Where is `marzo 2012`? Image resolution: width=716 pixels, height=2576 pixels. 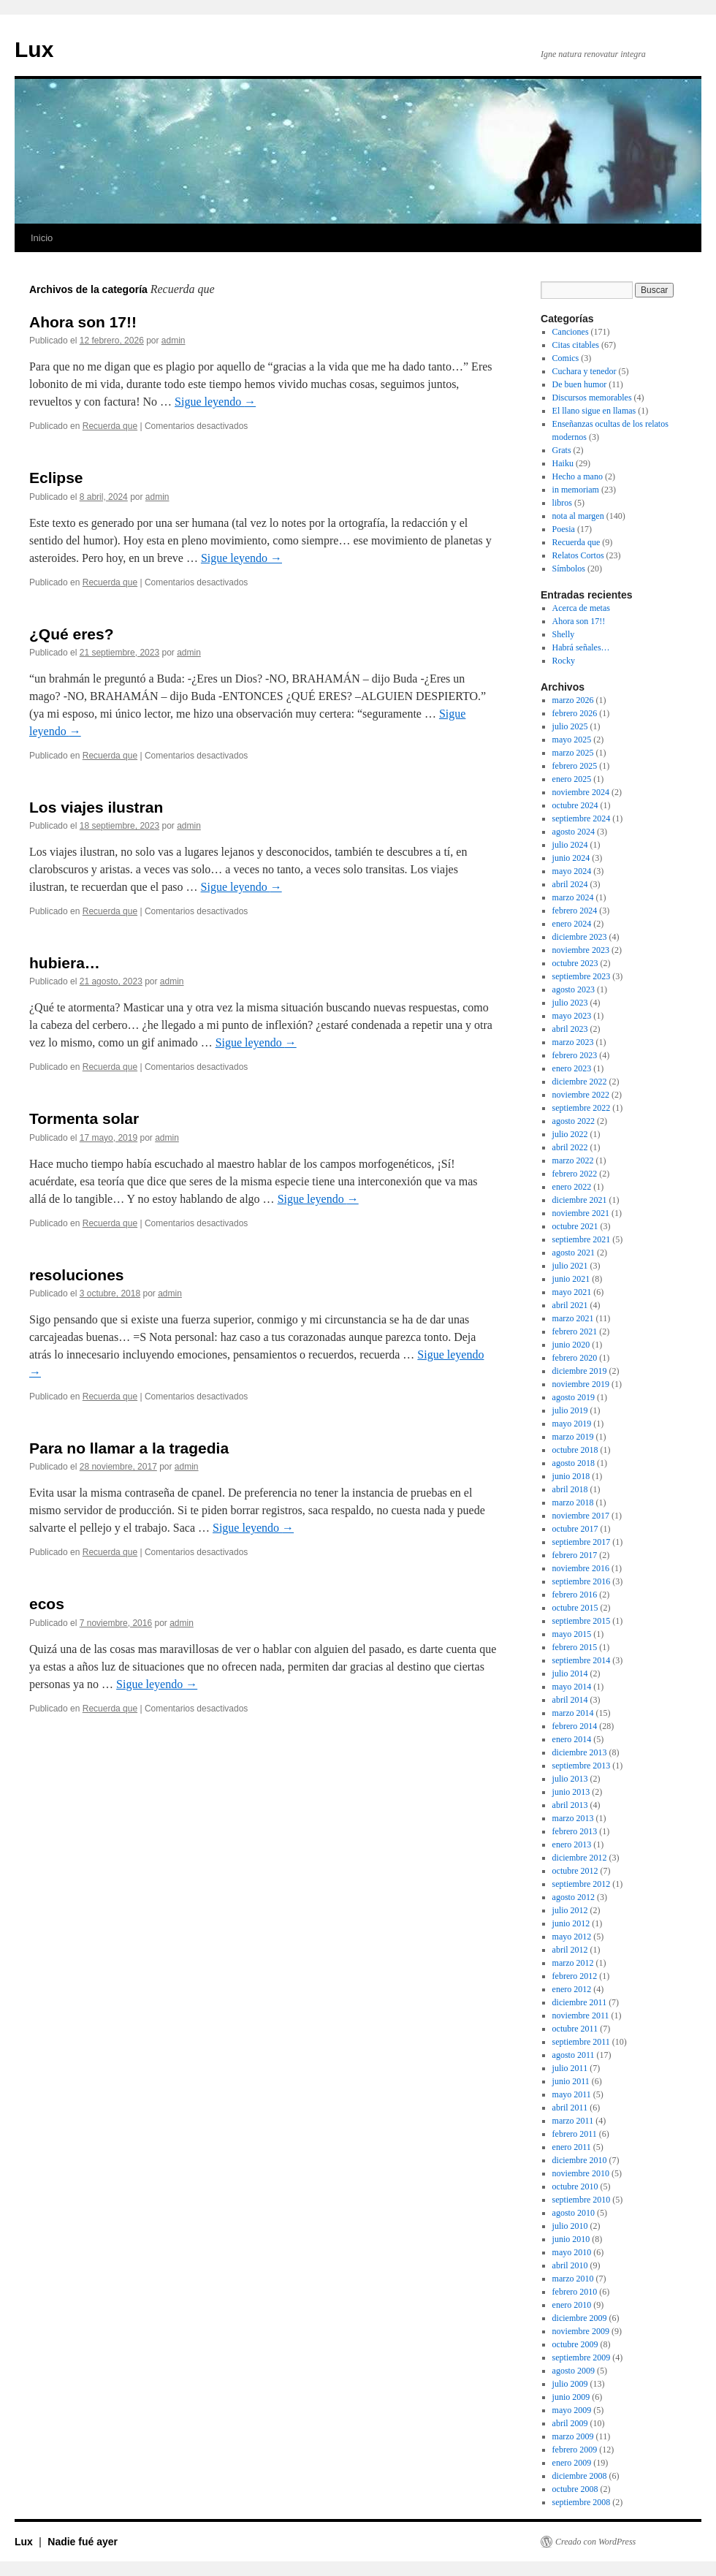
marzo 2012 is located at coordinates (573, 1963).